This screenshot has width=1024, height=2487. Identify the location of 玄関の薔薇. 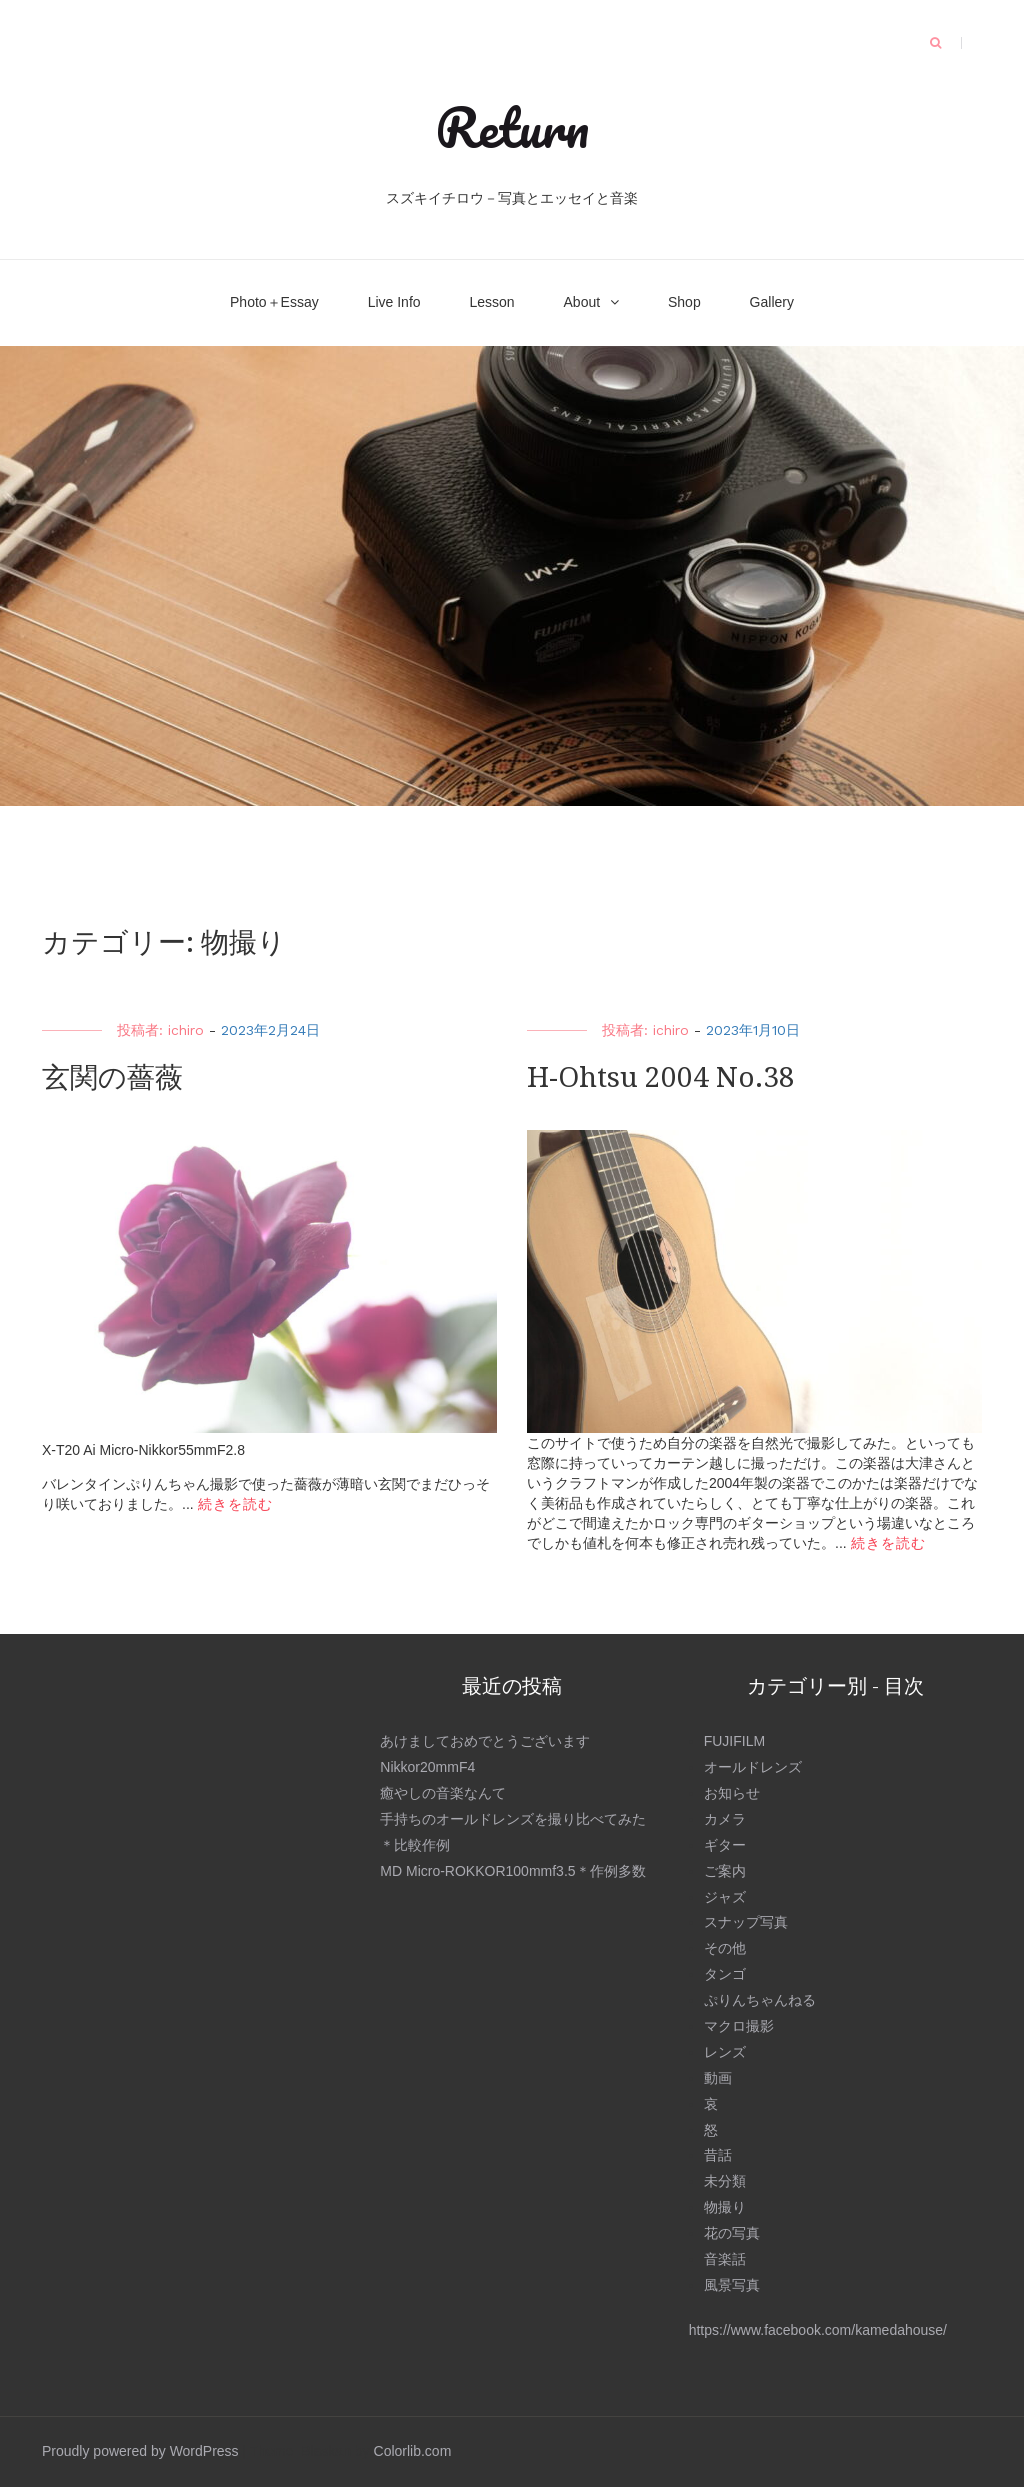
(112, 1077).